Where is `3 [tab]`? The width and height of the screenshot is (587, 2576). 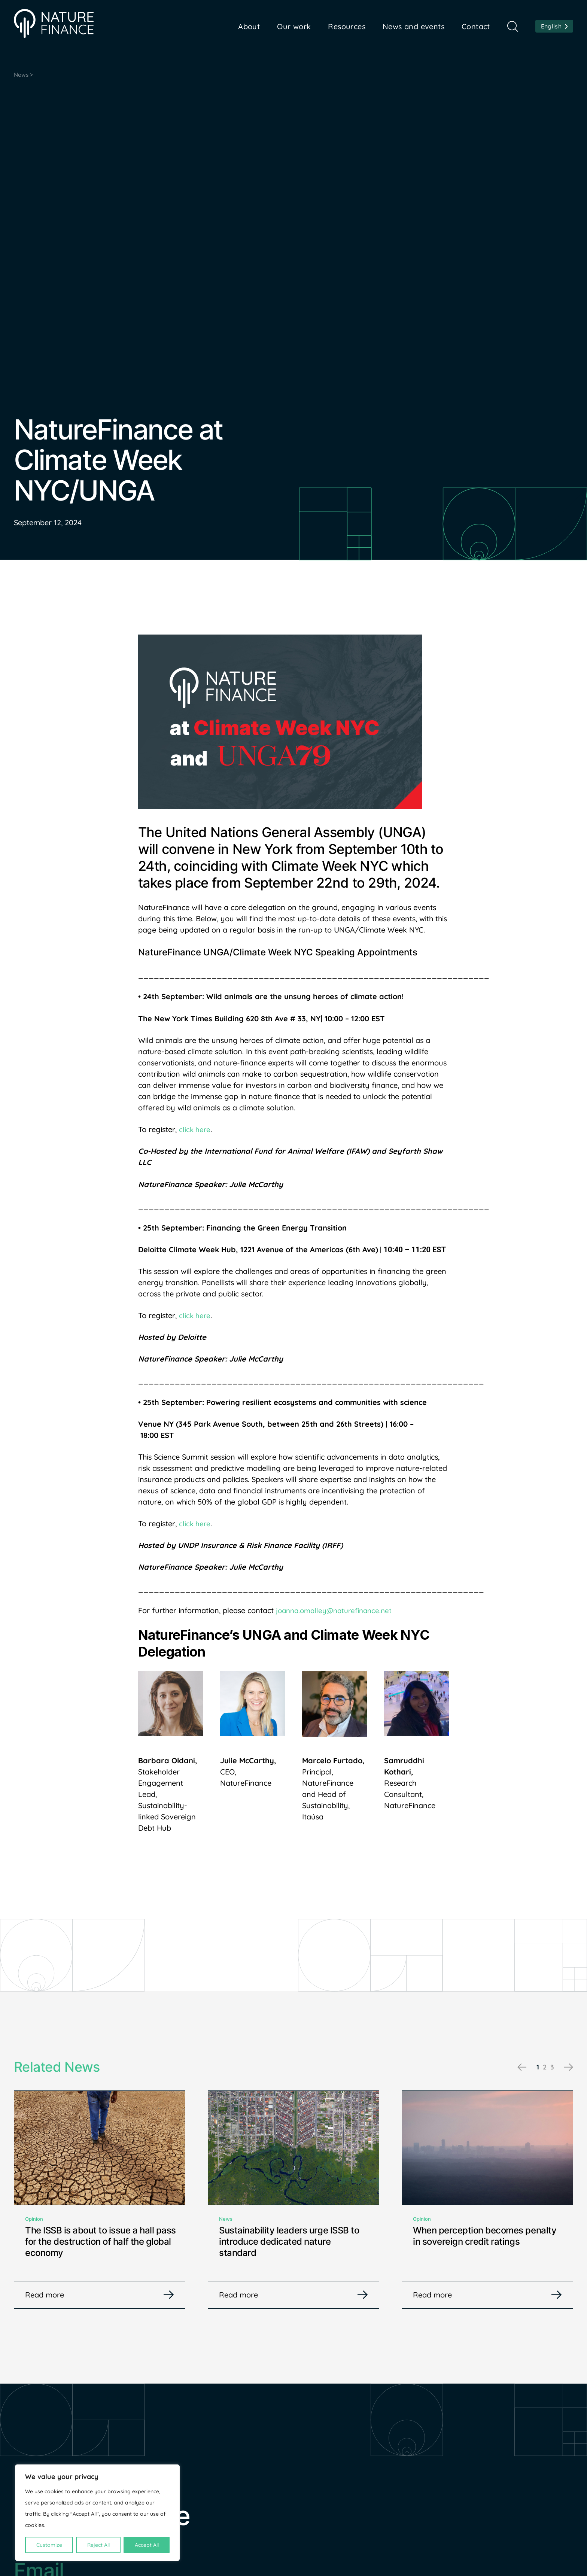 3 [tab] is located at coordinates (552, 2068).